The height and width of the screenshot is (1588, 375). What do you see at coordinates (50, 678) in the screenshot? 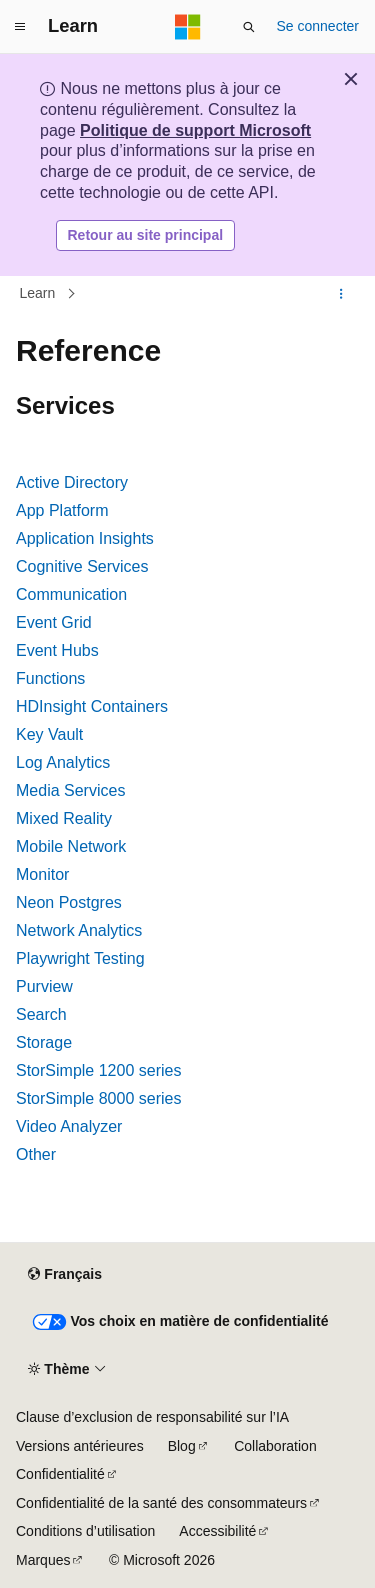
I see `Functions` at bounding box center [50, 678].